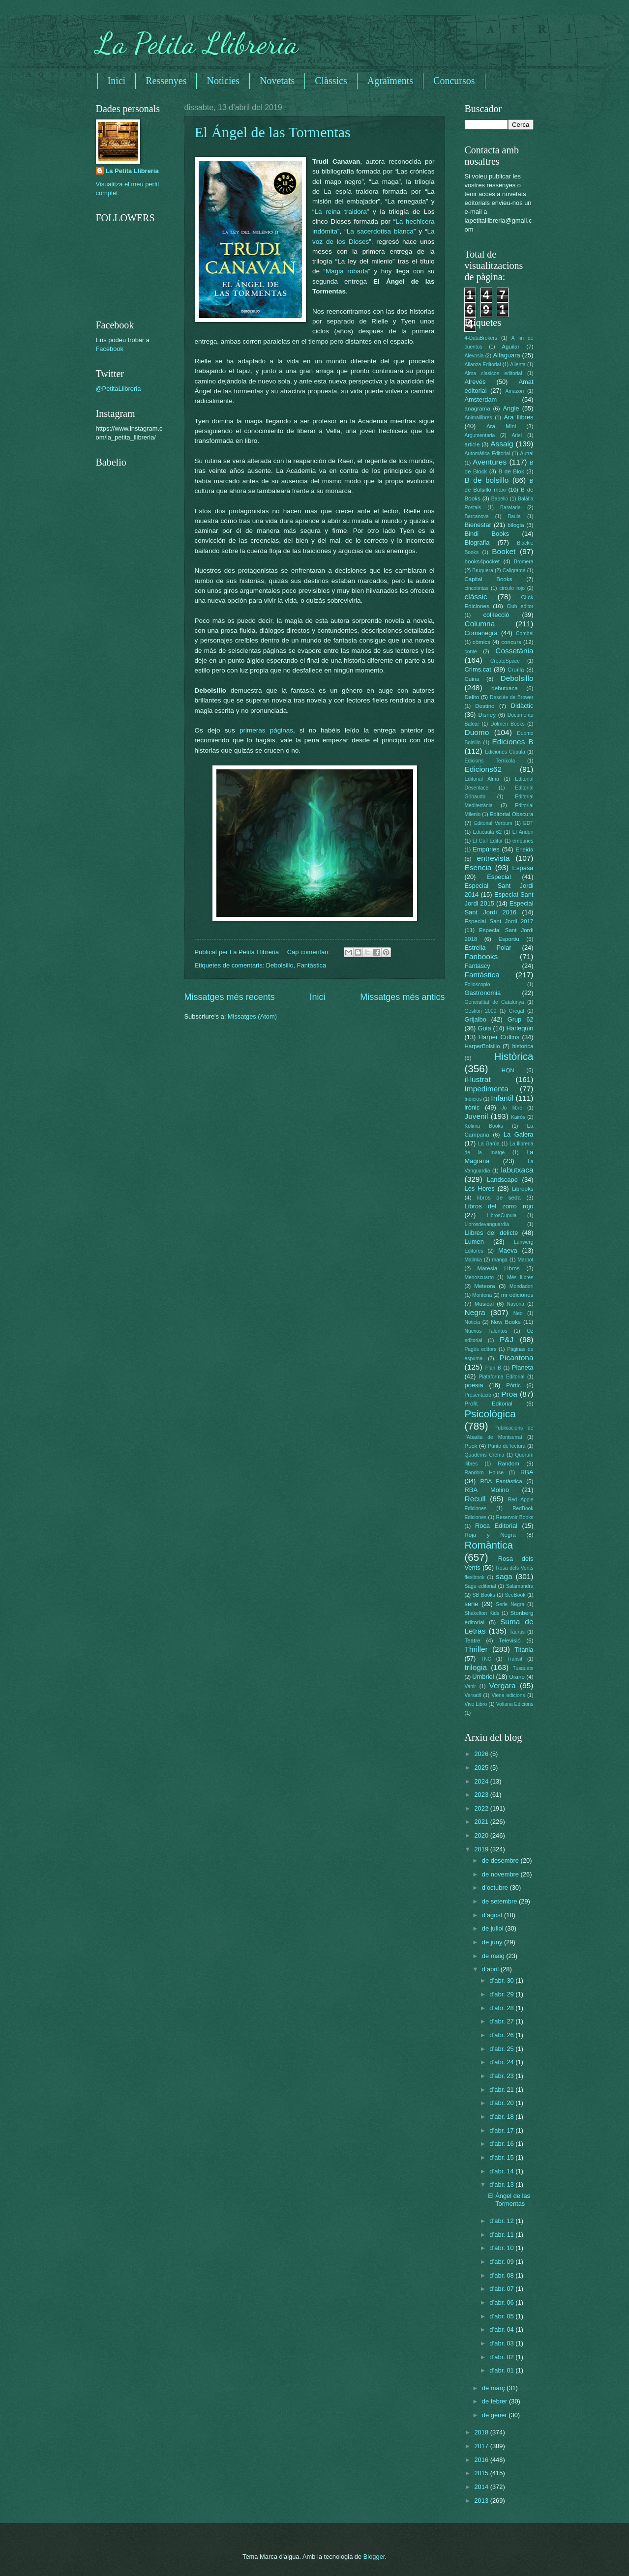 The height and width of the screenshot is (2576, 629). I want to click on Vive Libro, so click(476, 1704).